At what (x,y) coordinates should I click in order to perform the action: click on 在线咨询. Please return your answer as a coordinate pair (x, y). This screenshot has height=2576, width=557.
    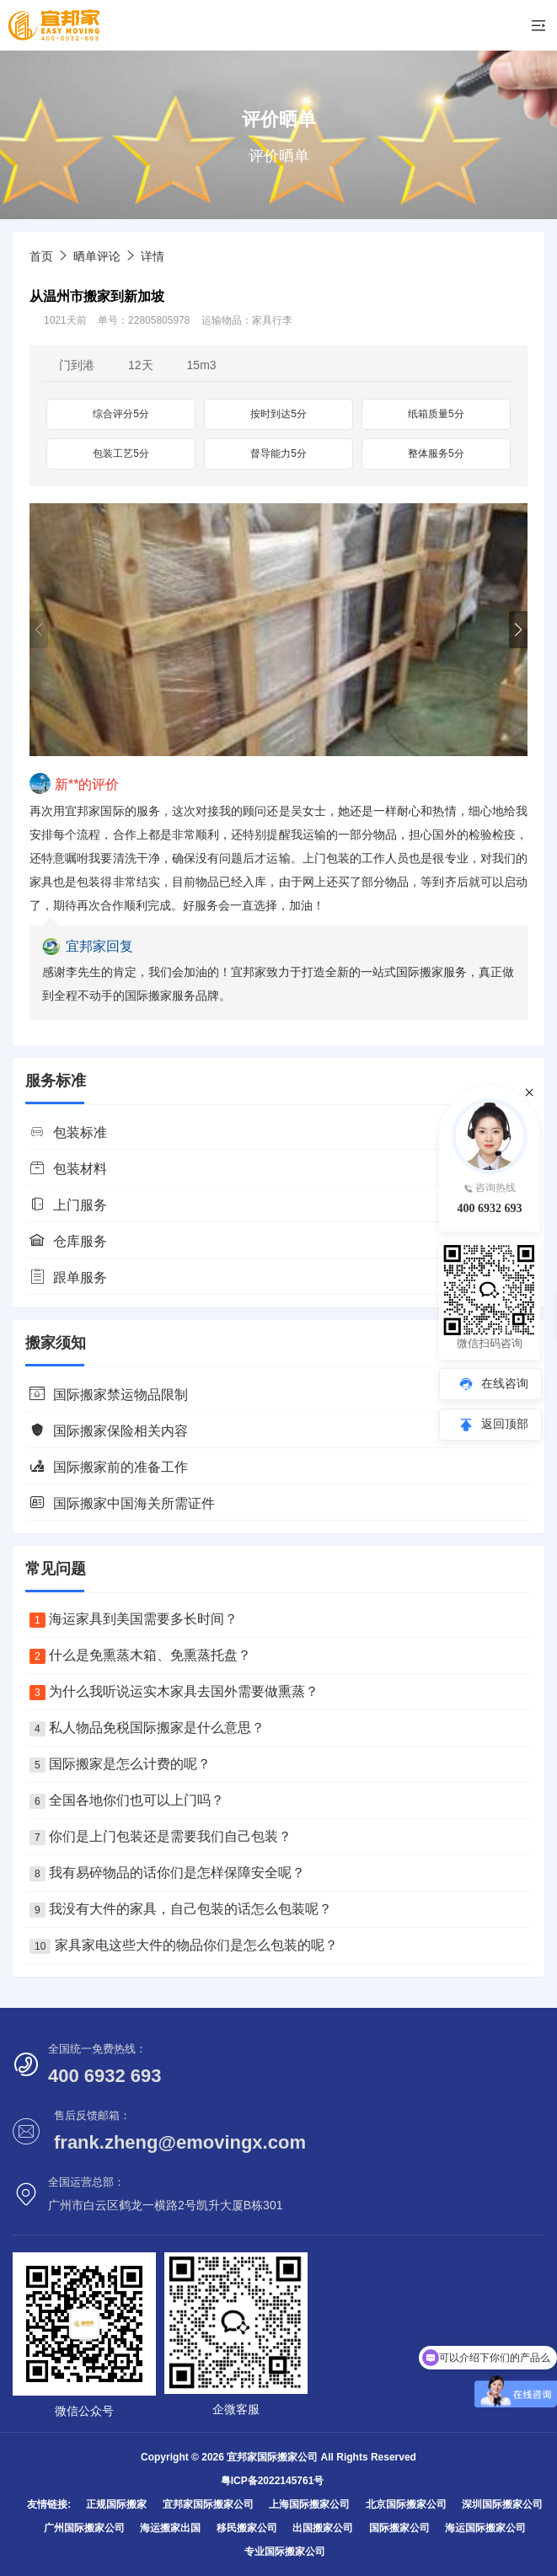
    Looking at the image, I should click on (504, 1383).